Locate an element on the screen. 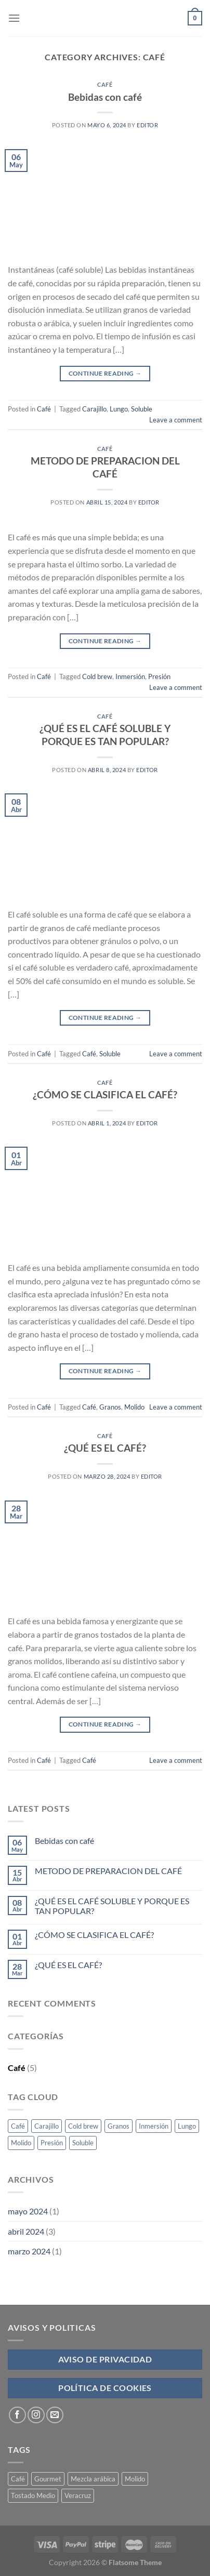 The height and width of the screenshot is (2576, 210). Tostado Medio [Tostado Medio (4 products)] is located at coordinates (33, 2495).